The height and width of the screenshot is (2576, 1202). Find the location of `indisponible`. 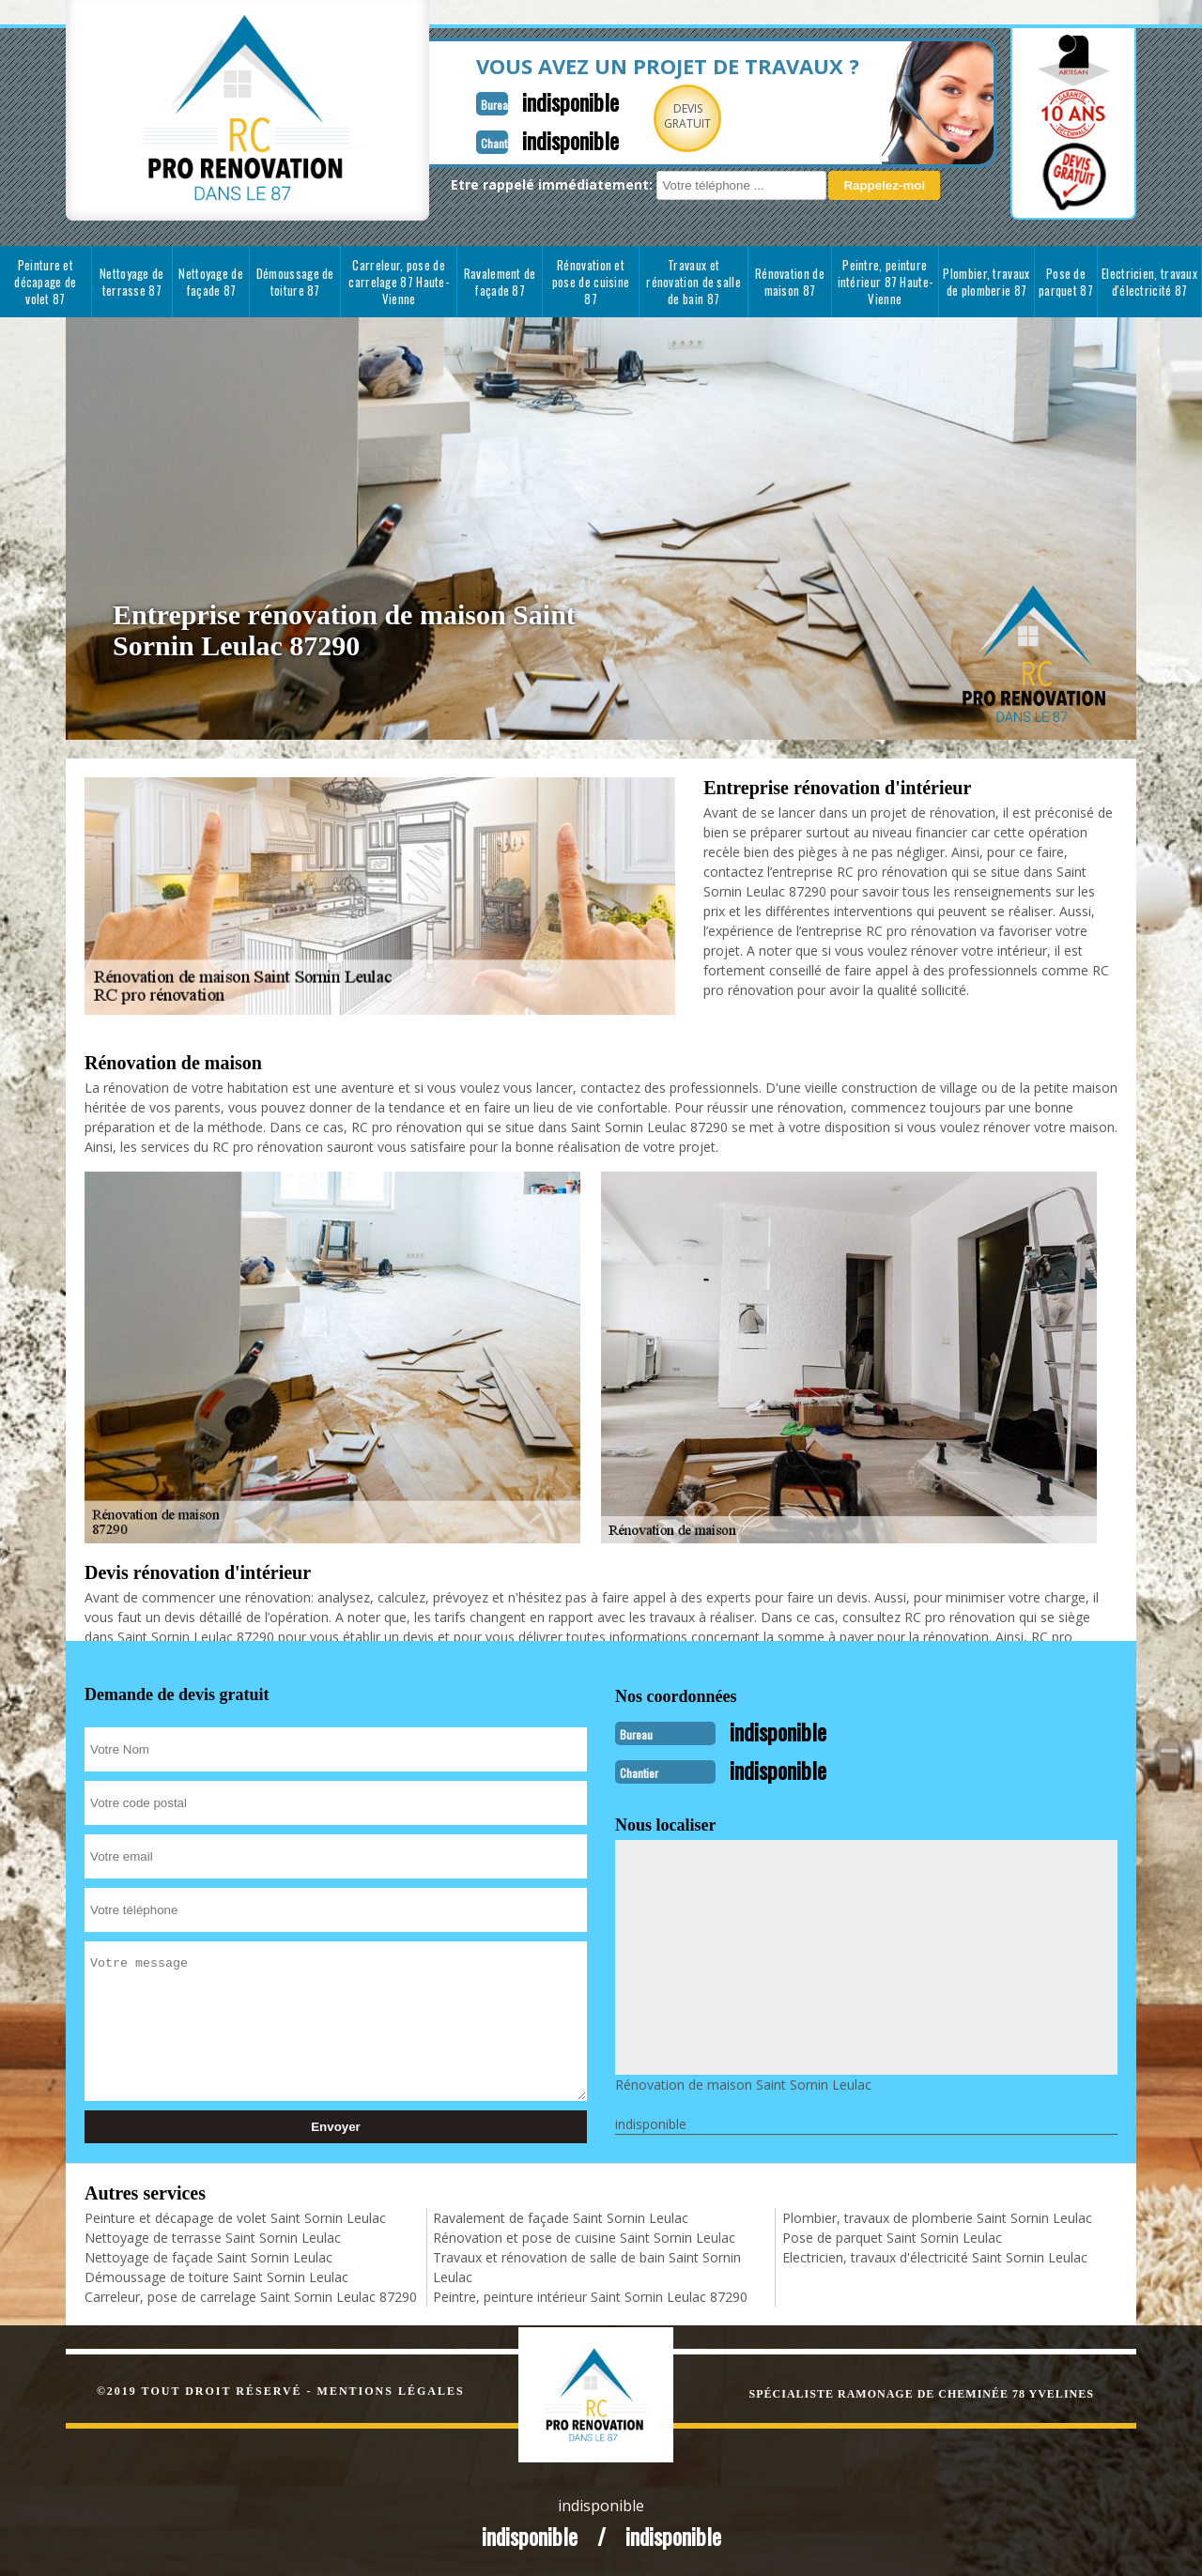

indisponible is located at coordinates (509, 100).